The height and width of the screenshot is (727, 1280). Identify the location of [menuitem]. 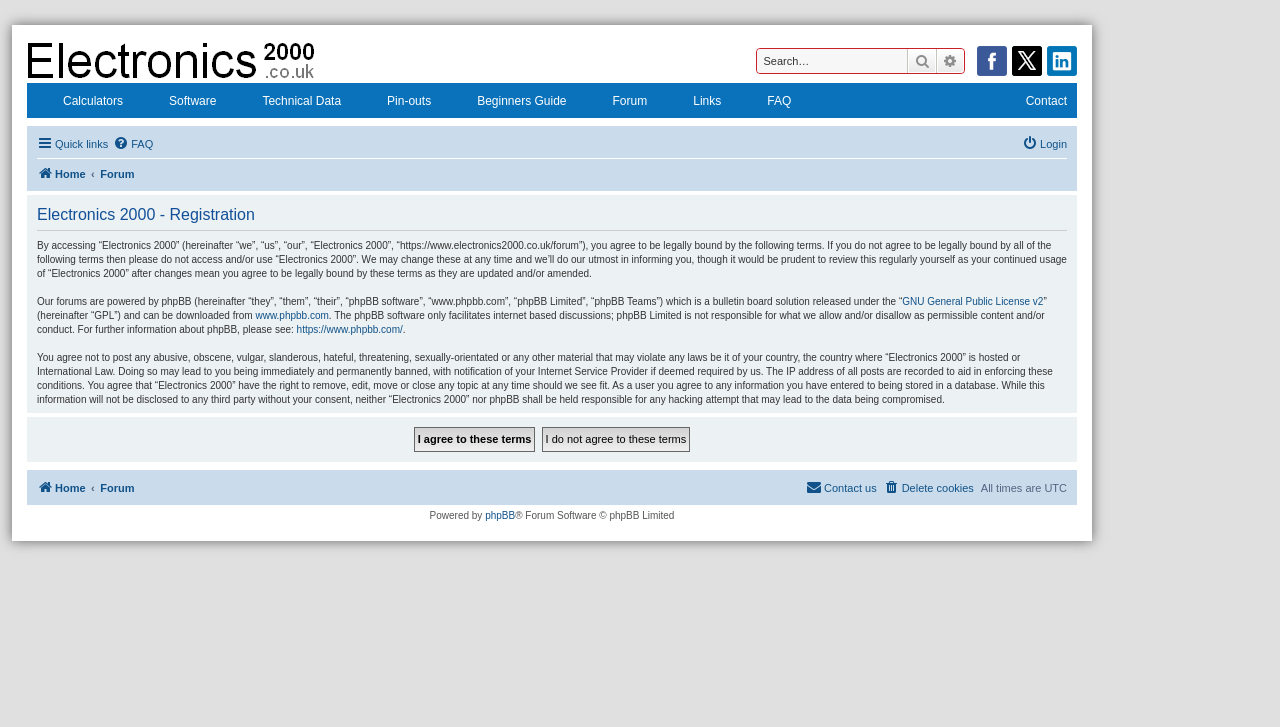
(133, 144).